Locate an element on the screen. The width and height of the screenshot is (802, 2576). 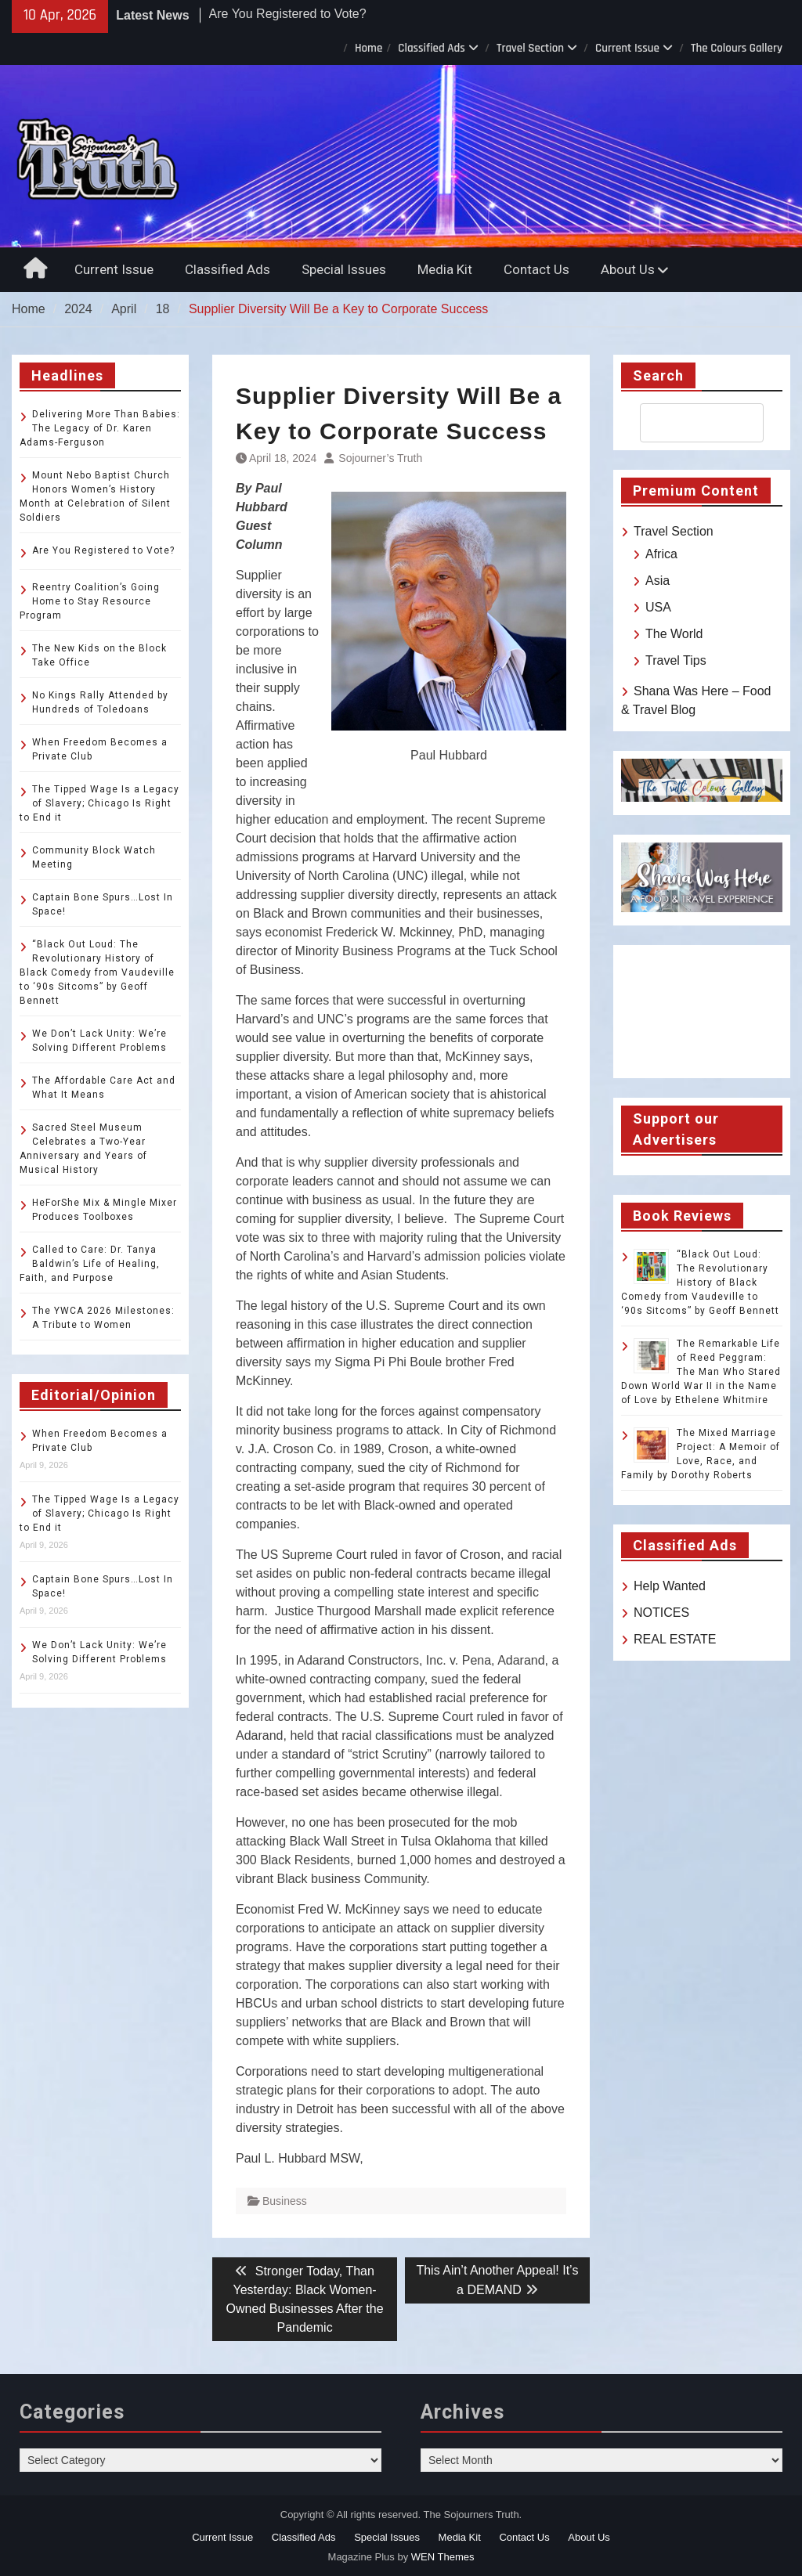
REAL ESTATE is located at coordinates (675, 1639).